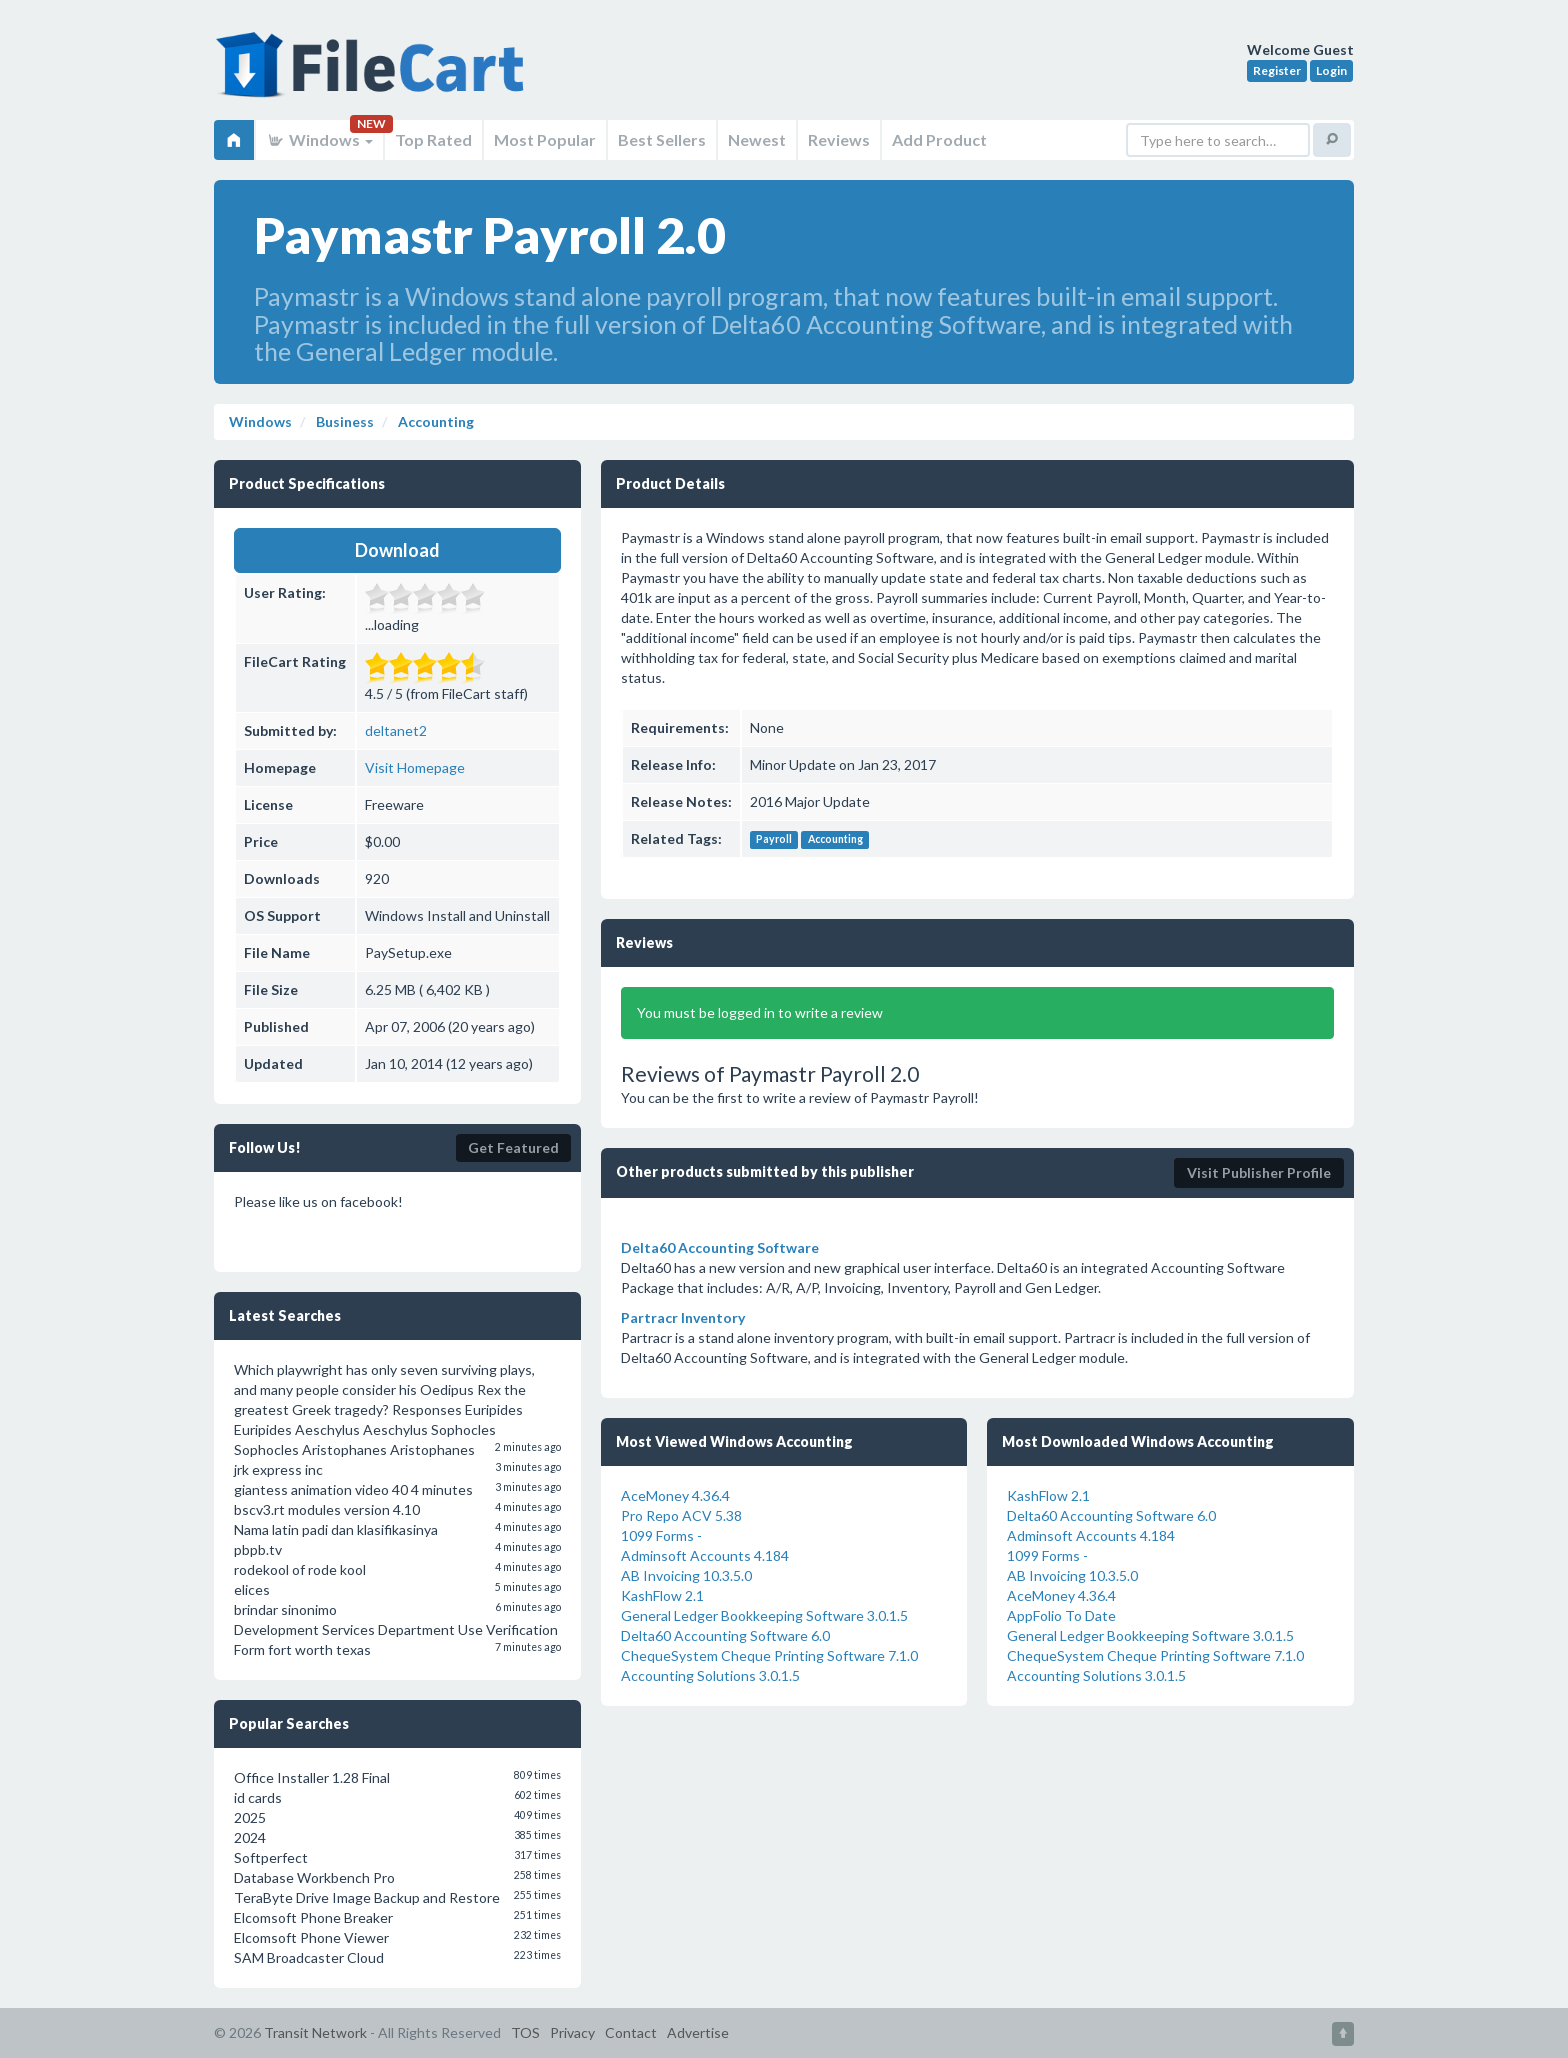  What do you see at coordinates (710, 1675) in the screenshot?
I see `Accounting Solutions 3.0.1.5` at bounding box center [710, 1675].